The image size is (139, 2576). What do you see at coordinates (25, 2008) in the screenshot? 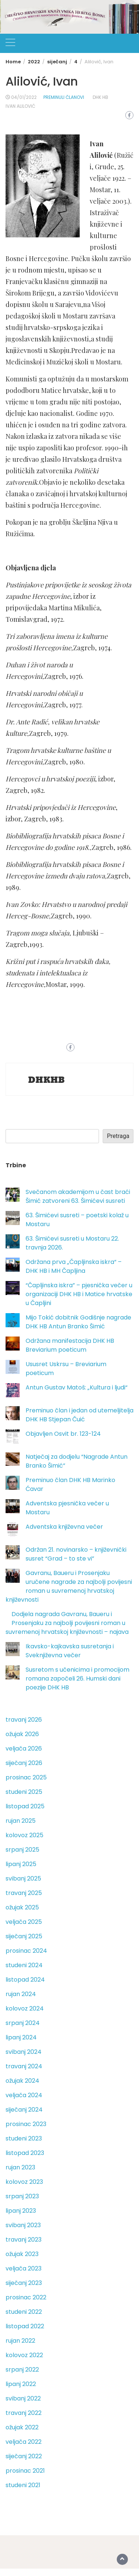
I see `kolovoz 2024` at bounding box center [25, 2008].